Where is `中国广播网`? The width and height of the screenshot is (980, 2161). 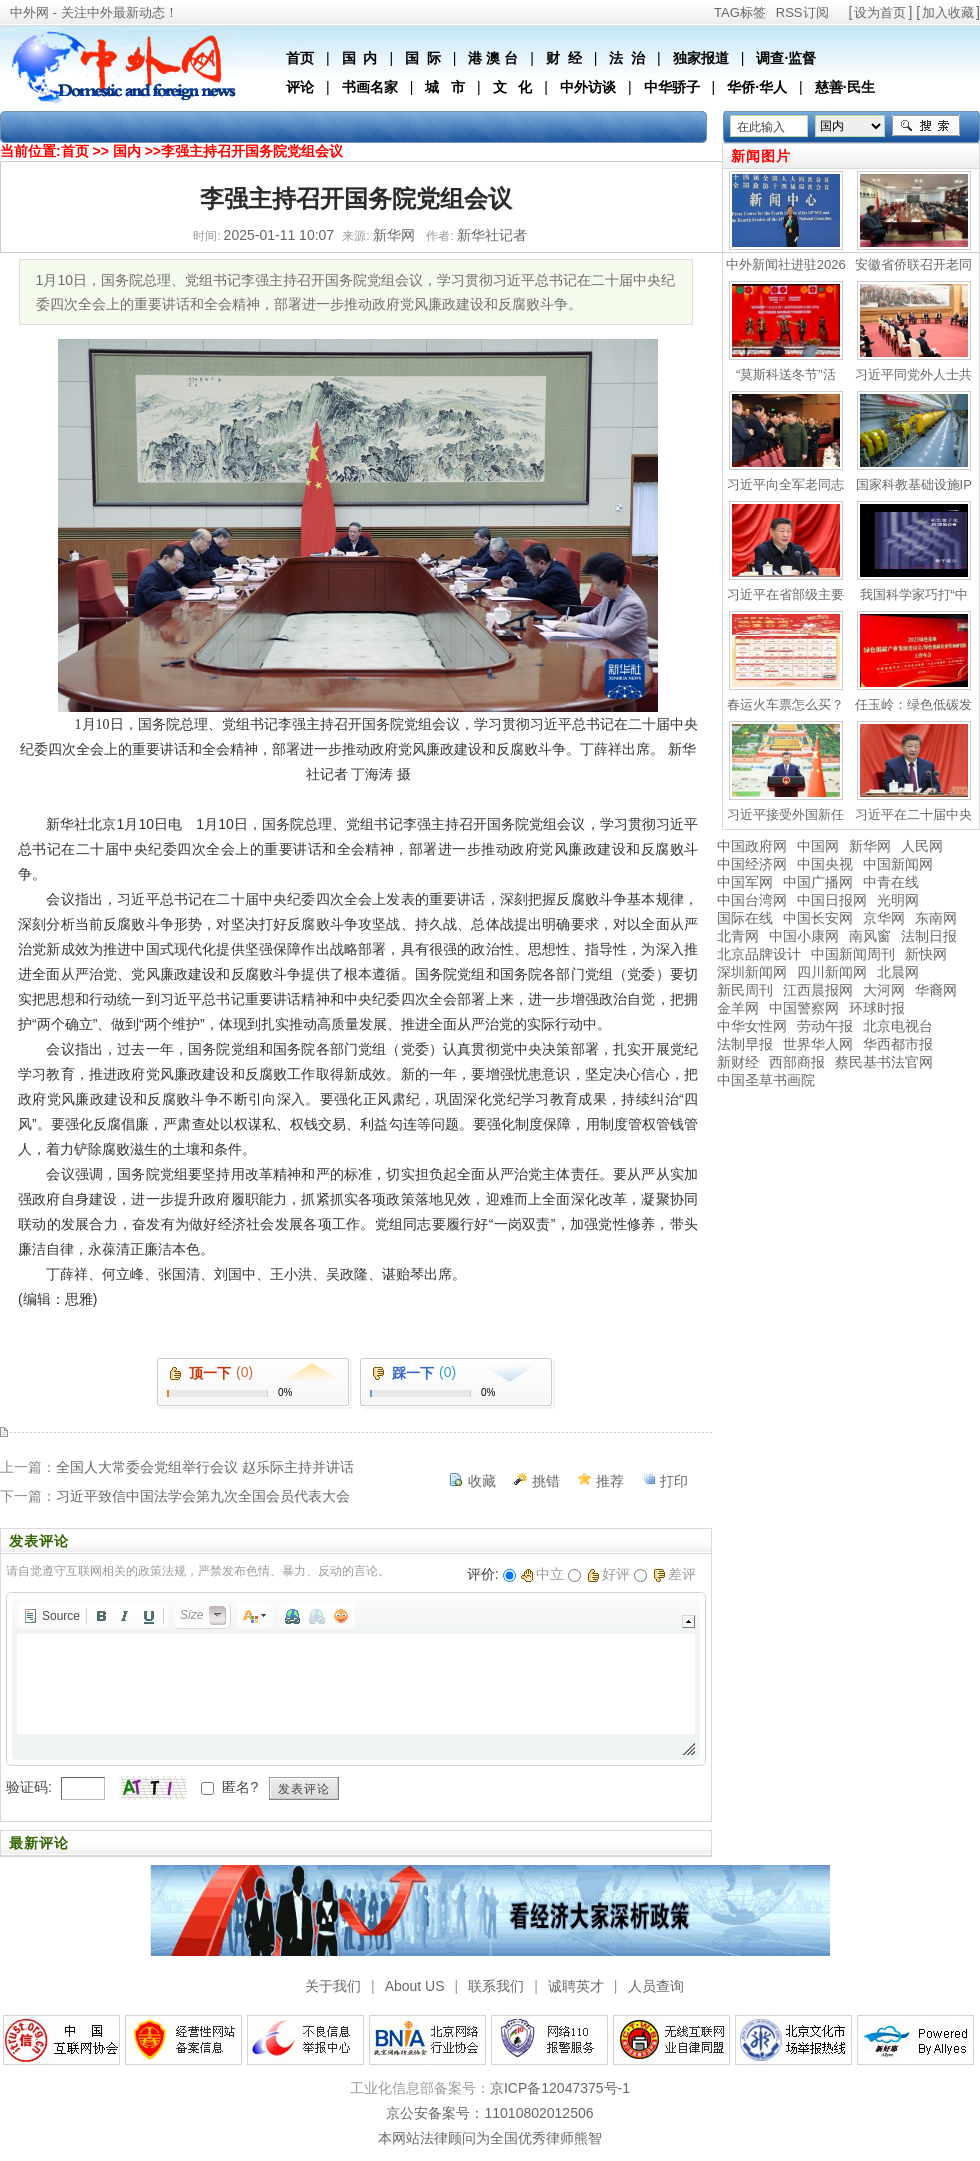
中国广播网 is located at coordinates (818, 882).